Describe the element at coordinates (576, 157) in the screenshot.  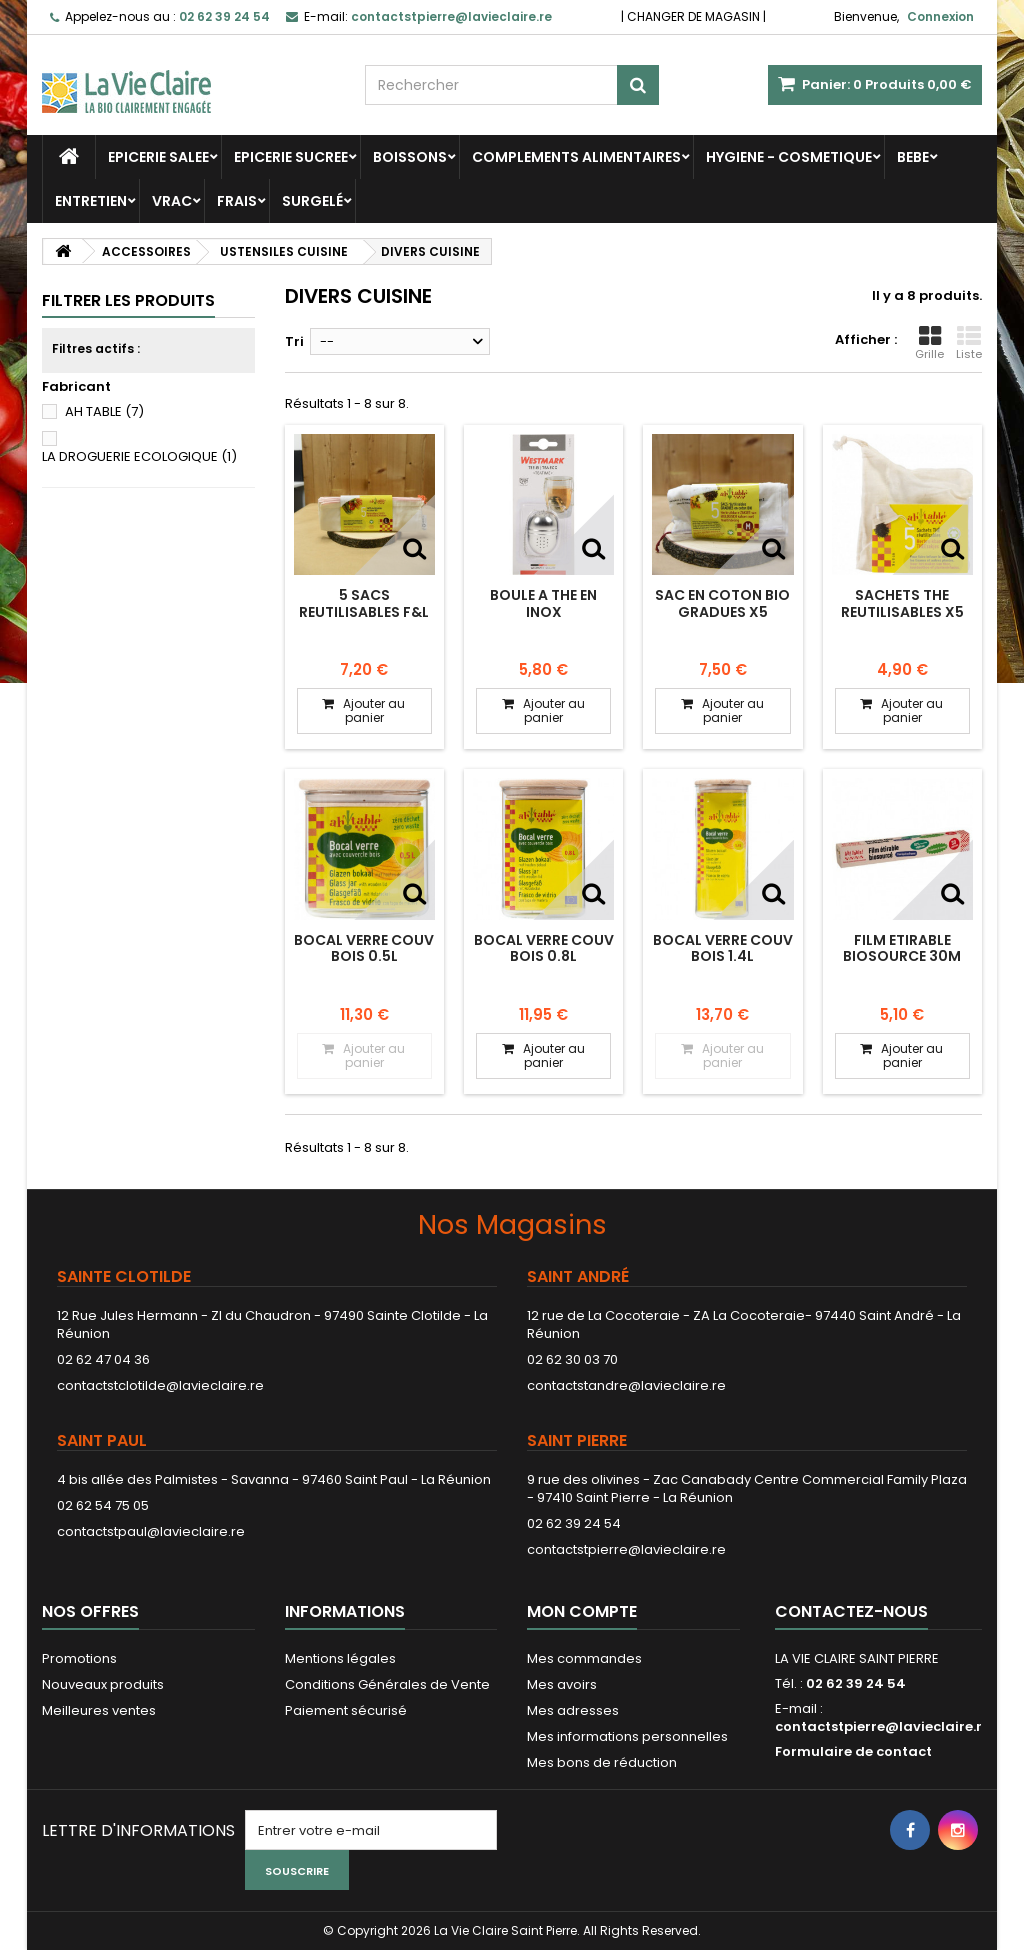
I see `COMPLEMENTS ALIMENTAIRES` at that location.